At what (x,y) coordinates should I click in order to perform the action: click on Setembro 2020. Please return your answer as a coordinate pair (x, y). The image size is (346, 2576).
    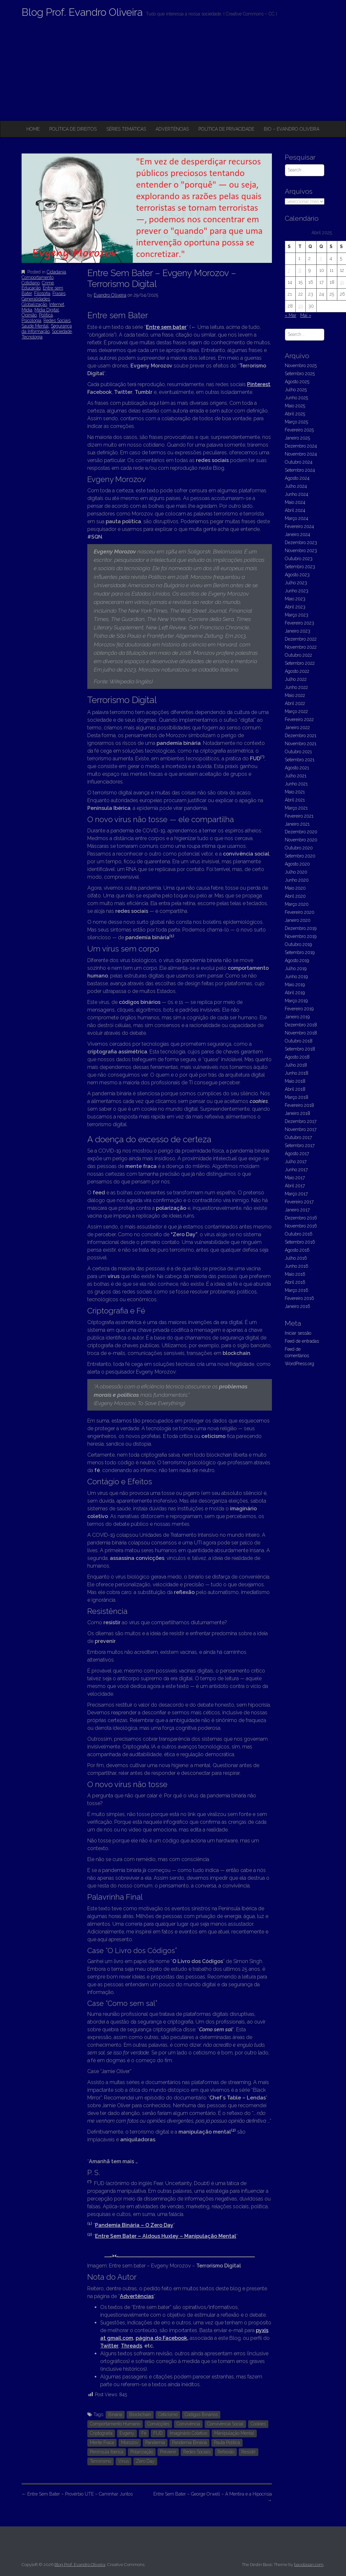
    Looking at the image, I should click on (300, 855).